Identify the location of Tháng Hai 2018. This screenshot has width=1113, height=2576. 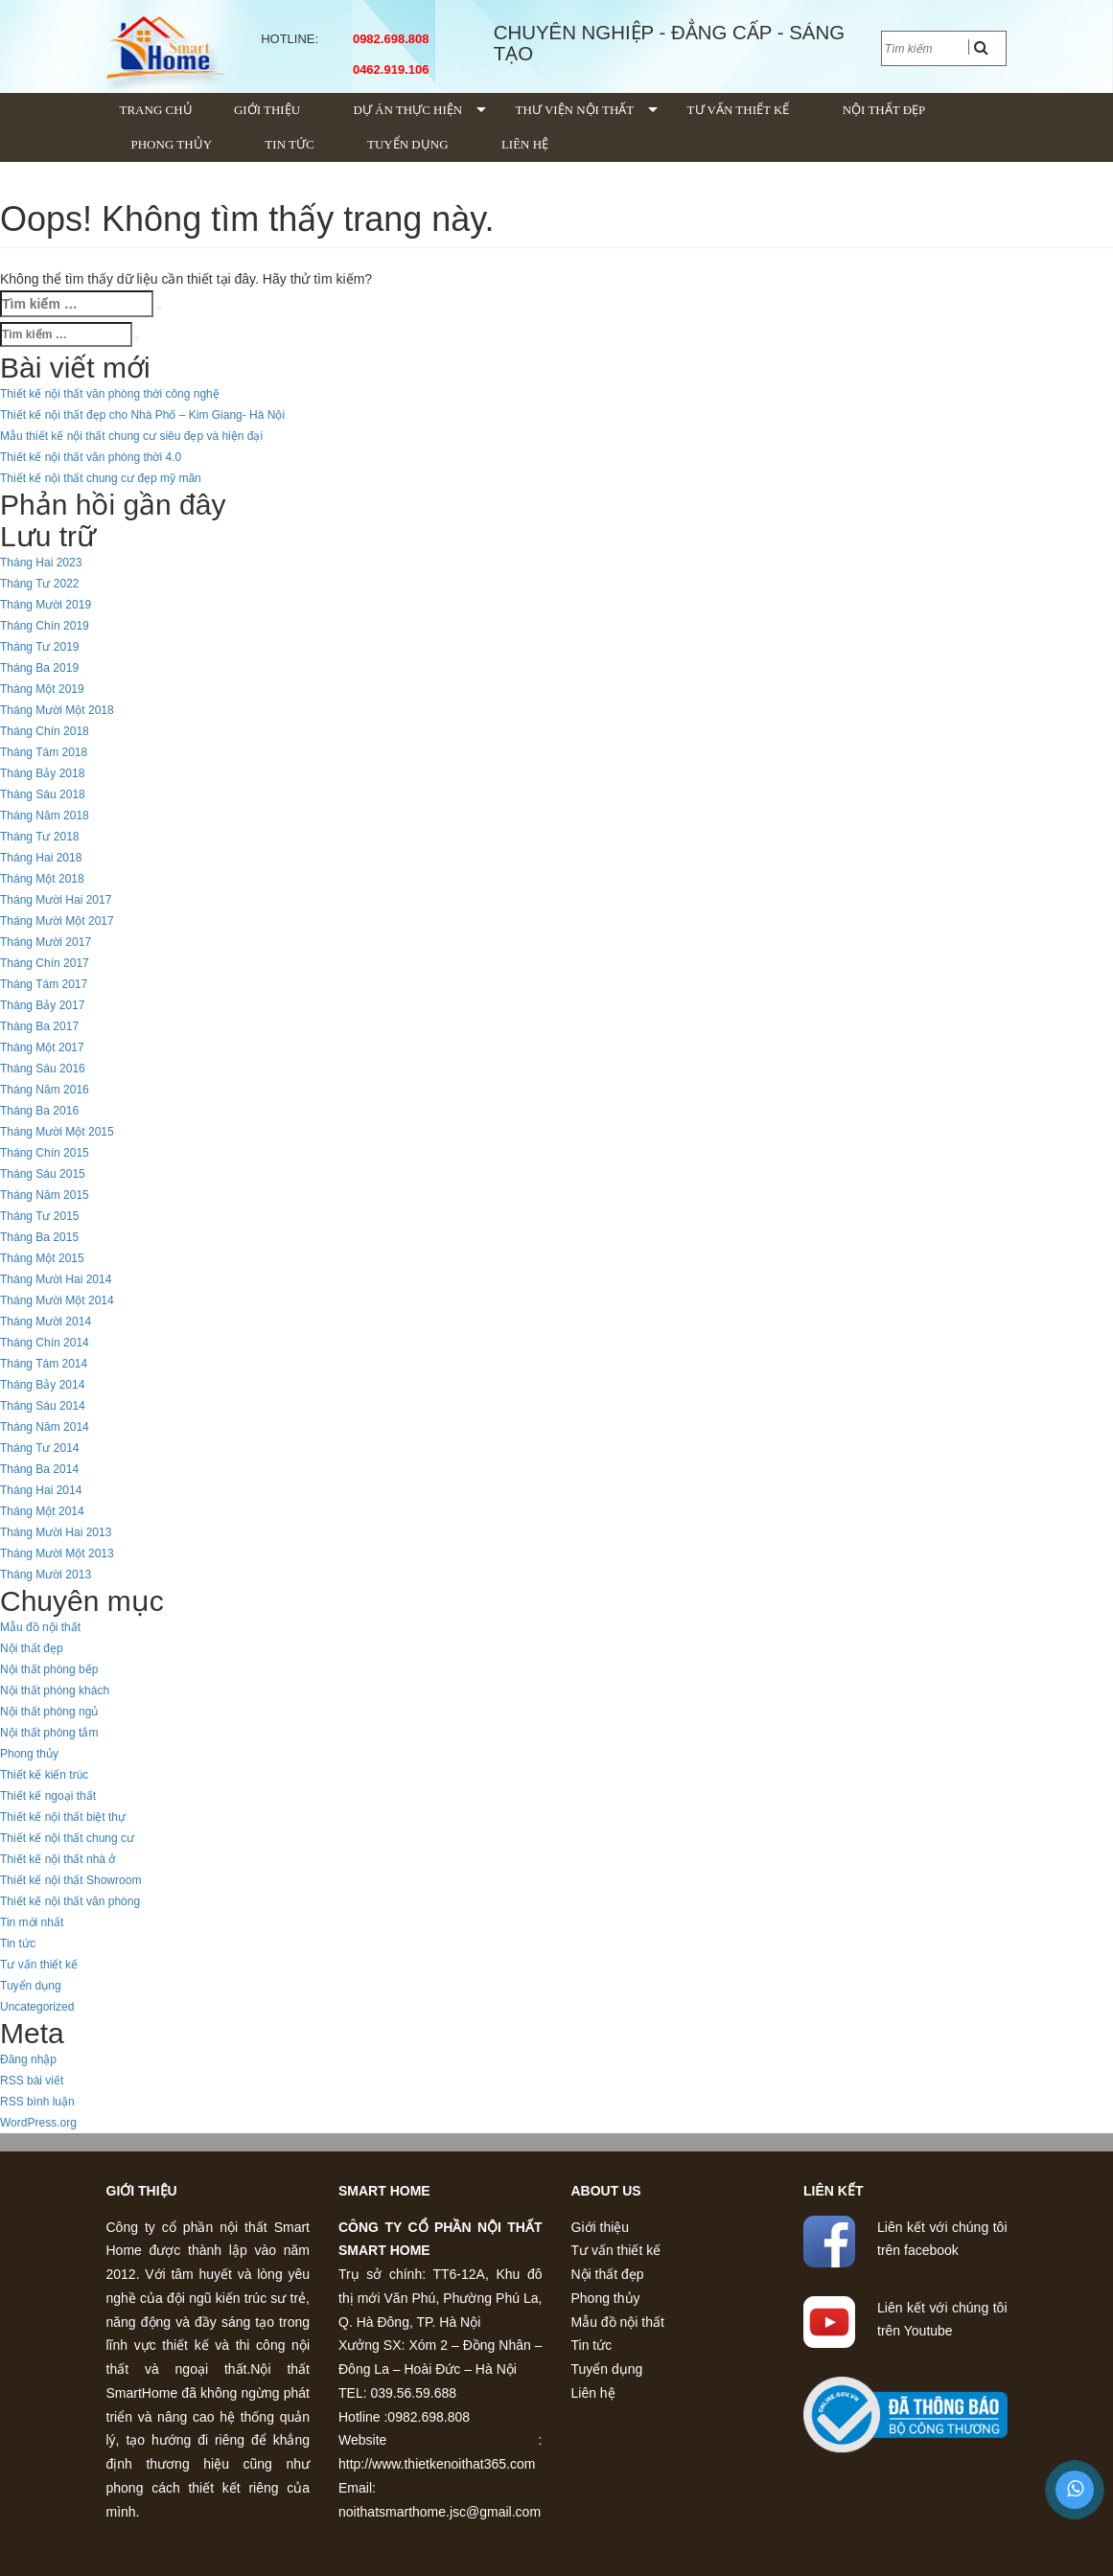
(40, 857).